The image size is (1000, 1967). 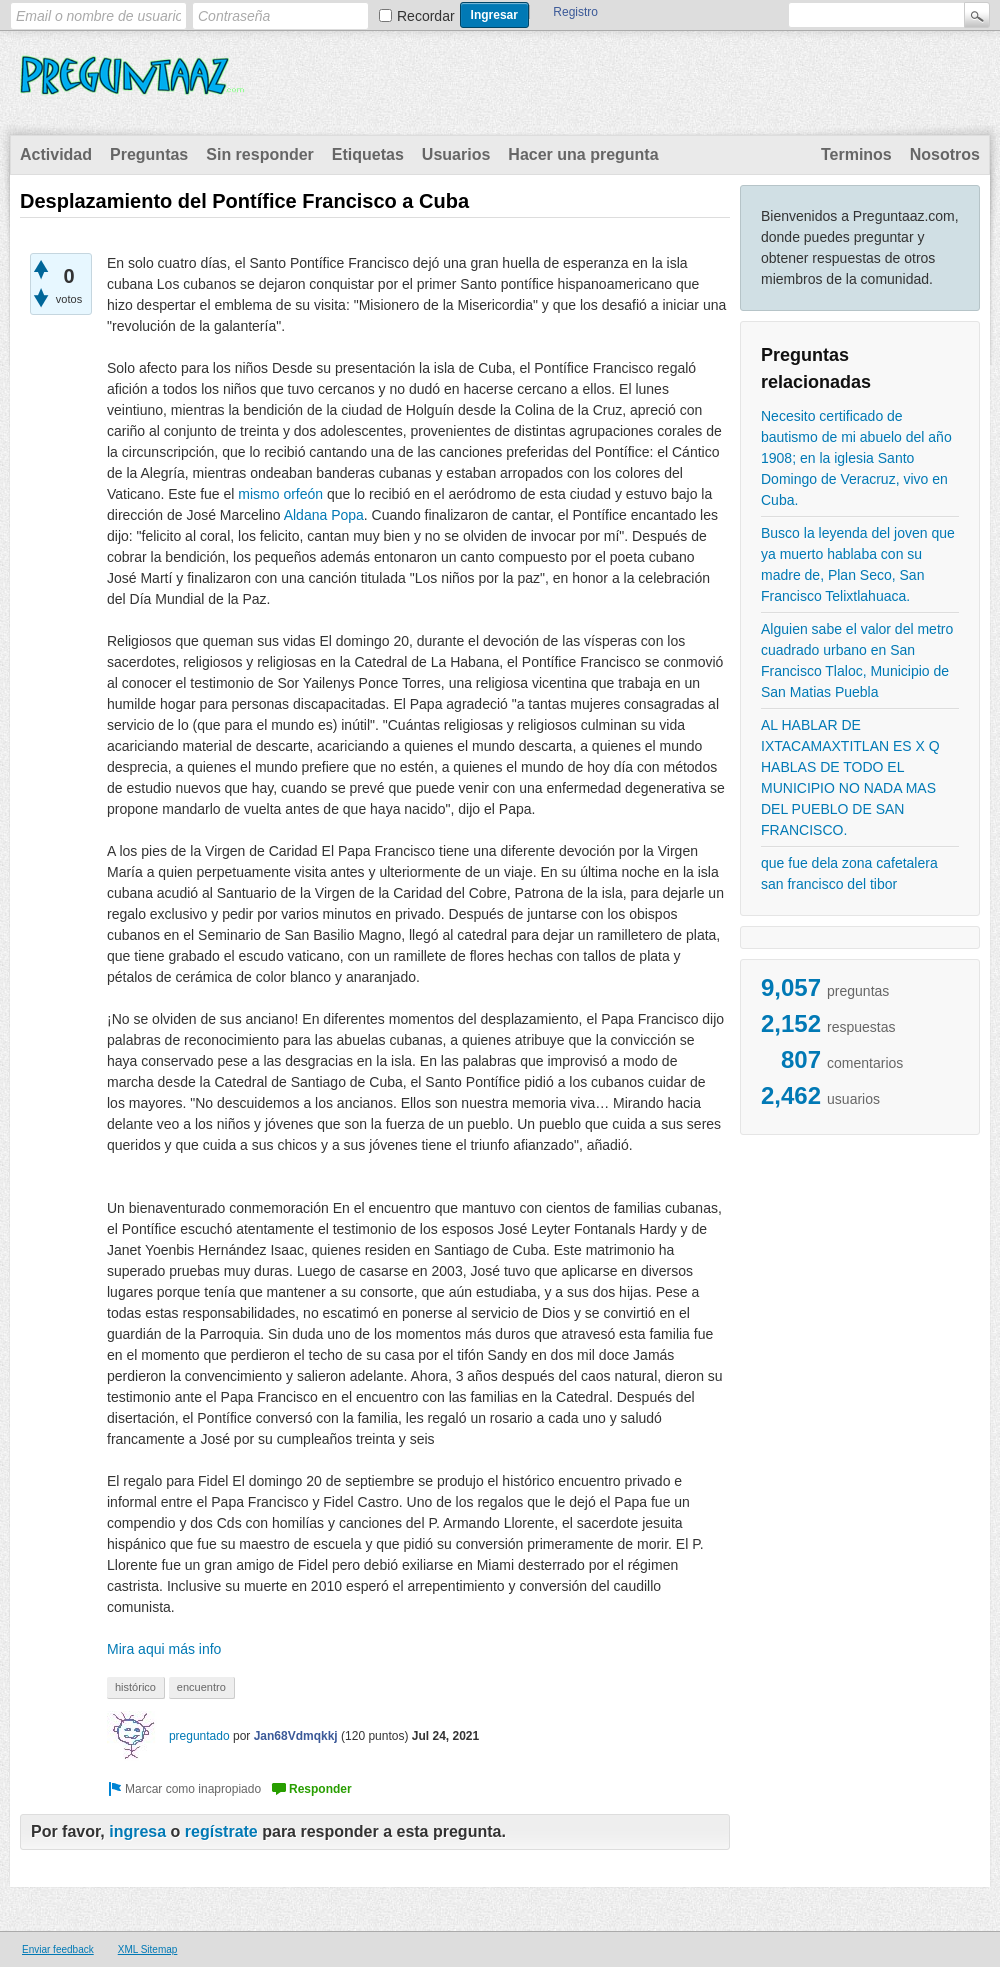 What do you see at coordinates (850, 777) in the screenshot?
I see `AL HABLAR DE IXTACAMAXTITLAN ES X Q HABLAS DE TODO EL MUNICIPIO NO NADA MAS DEL PUEBLO DE SAN FRANCISCO.` at bounding box center [850, 777].